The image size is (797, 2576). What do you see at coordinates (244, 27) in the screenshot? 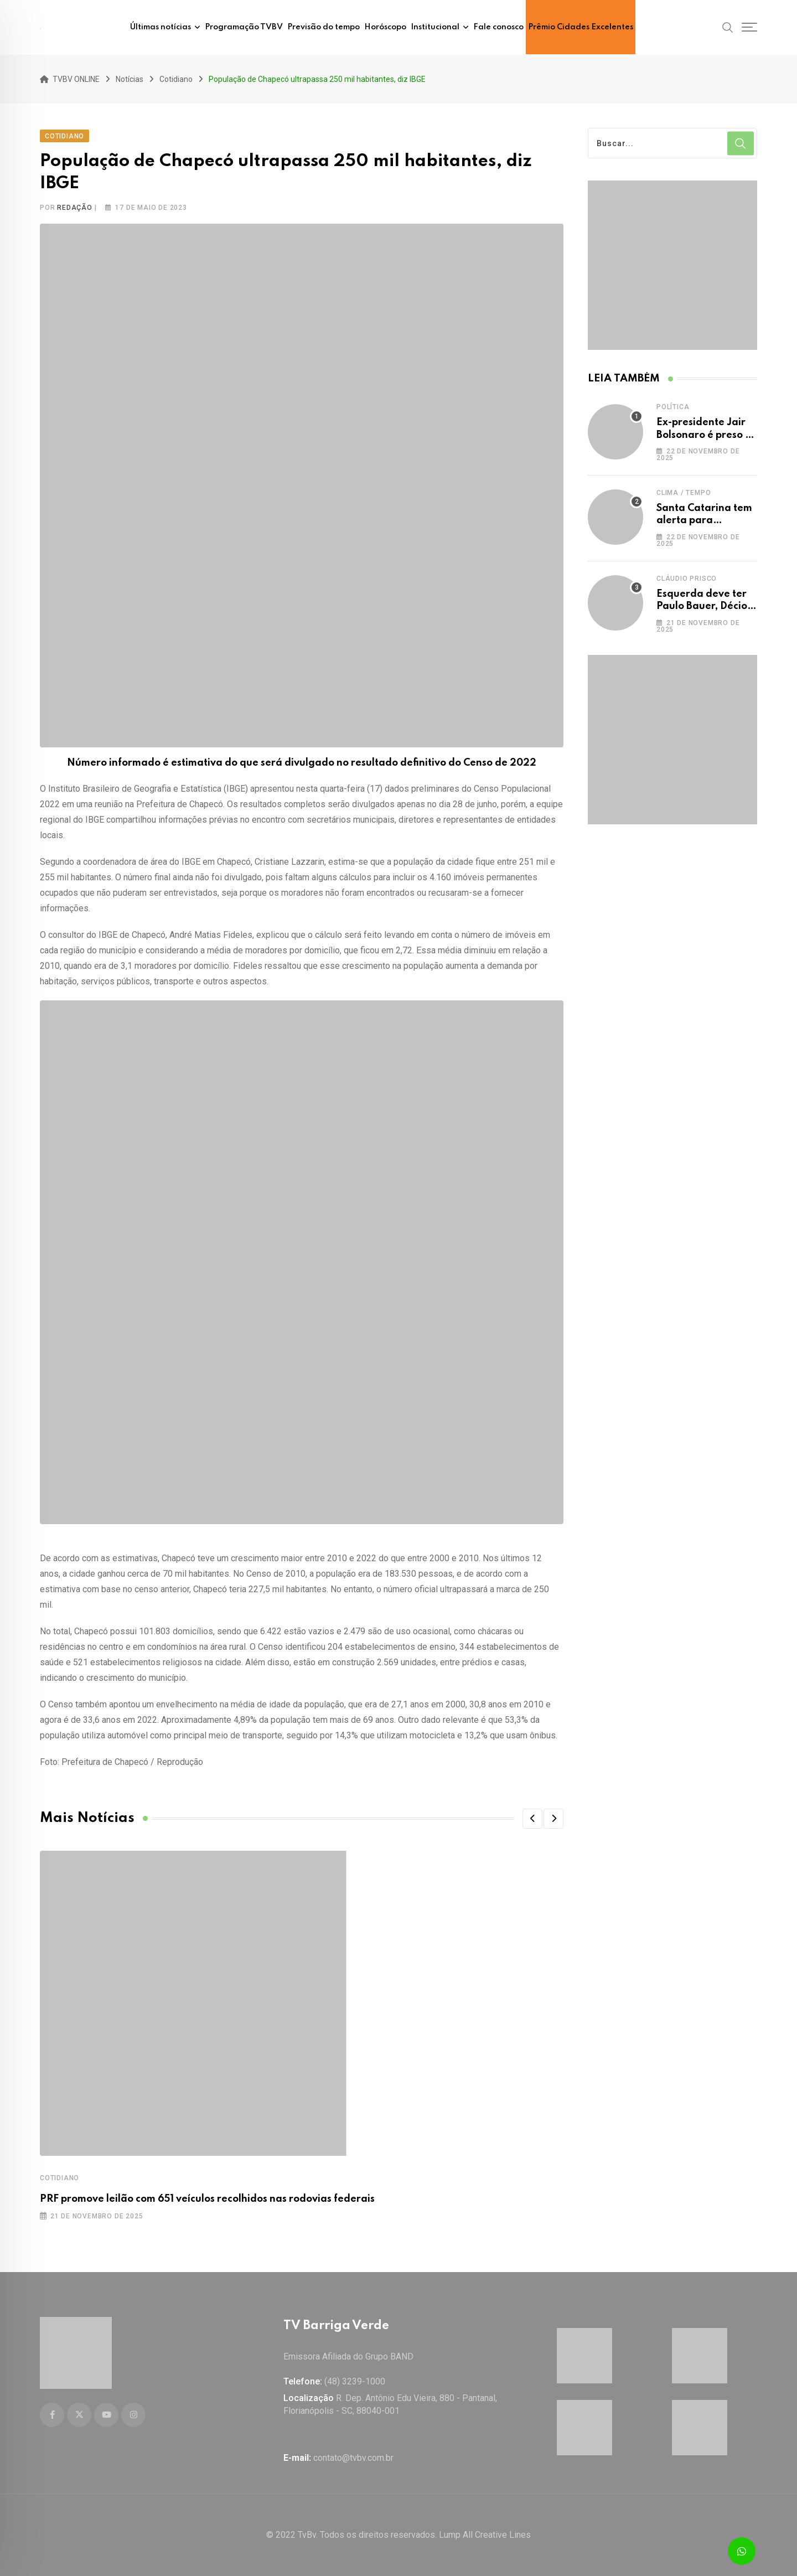
I see `Programação TVBV` at bounding box center [244, 27].